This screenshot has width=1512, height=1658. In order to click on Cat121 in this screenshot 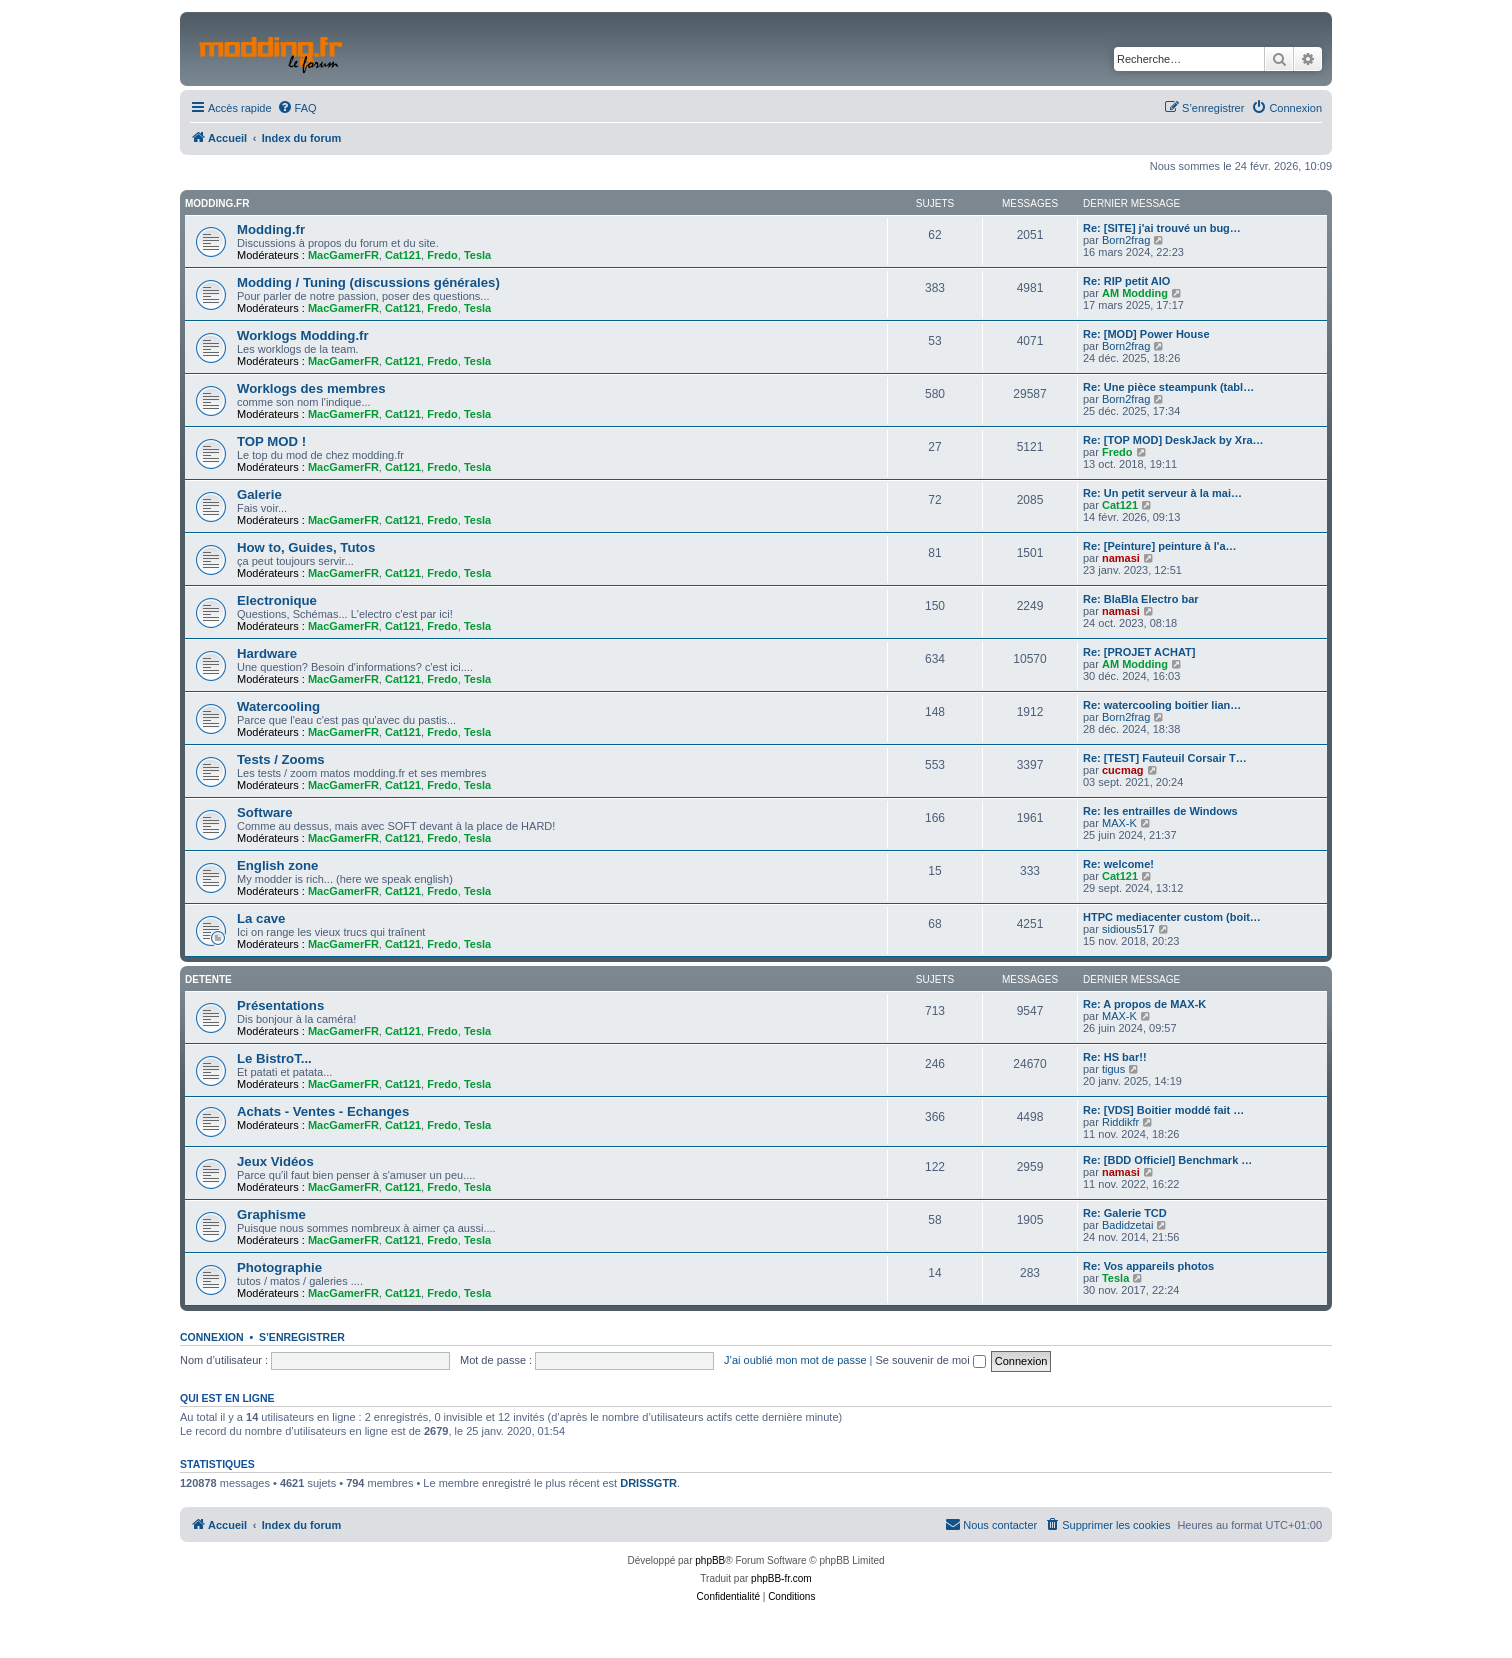, I will do `click(403, 255)`.